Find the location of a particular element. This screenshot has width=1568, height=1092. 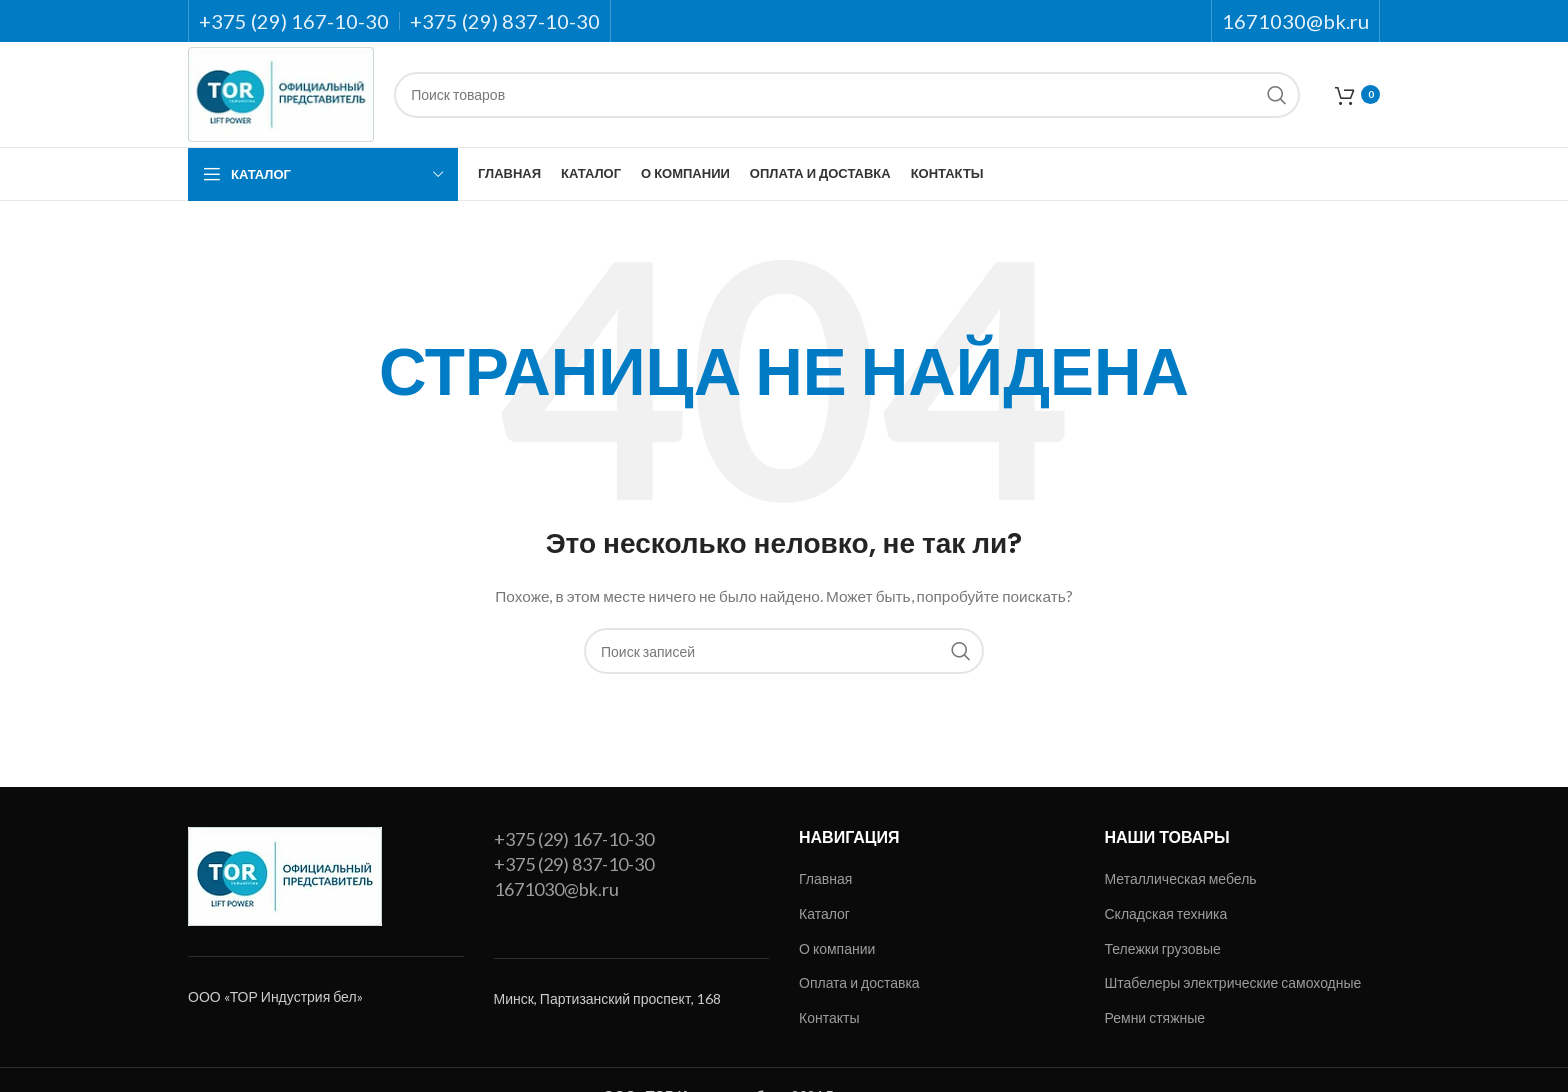

Контакты is located at coordinates (829, 1017).